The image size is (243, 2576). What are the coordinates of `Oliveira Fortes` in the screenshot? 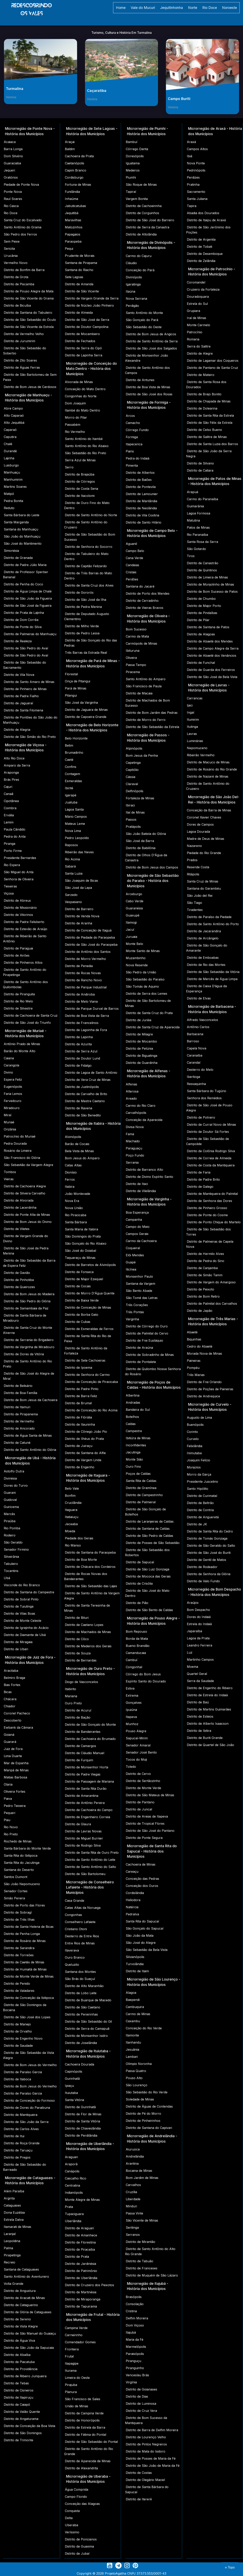 It's located at (14, 1791).